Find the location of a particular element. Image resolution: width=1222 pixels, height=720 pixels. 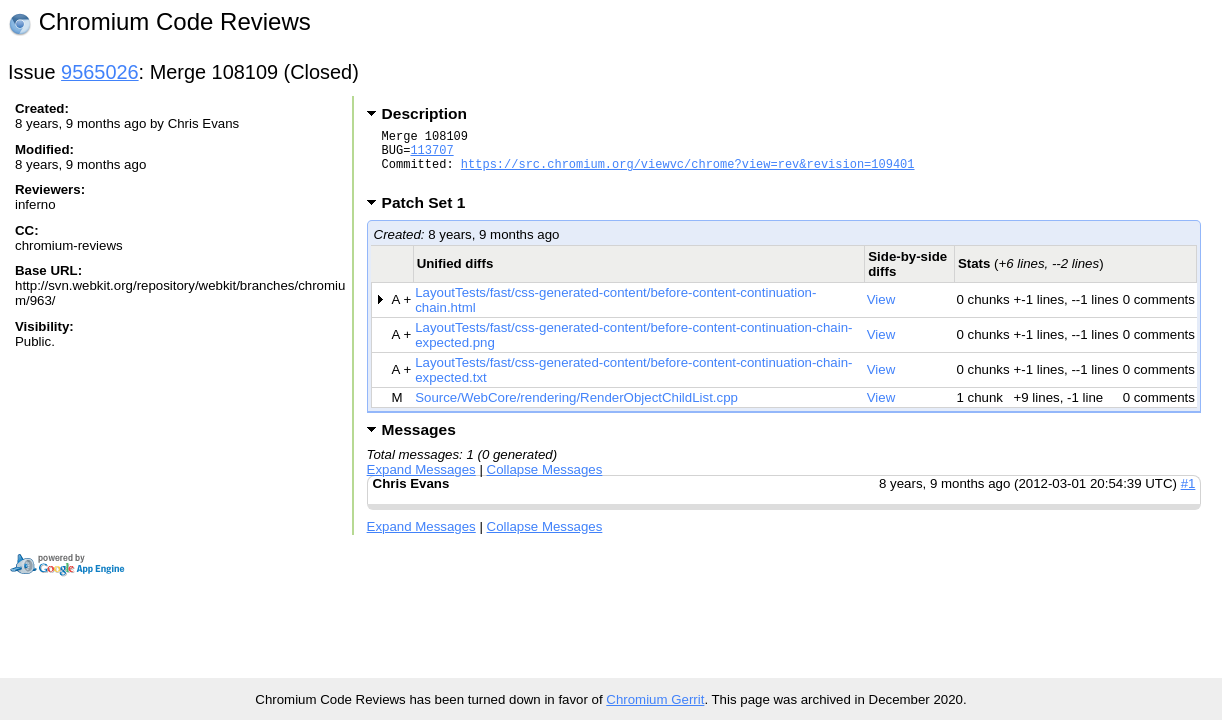

9565026 is located at coordinates (100, 72).